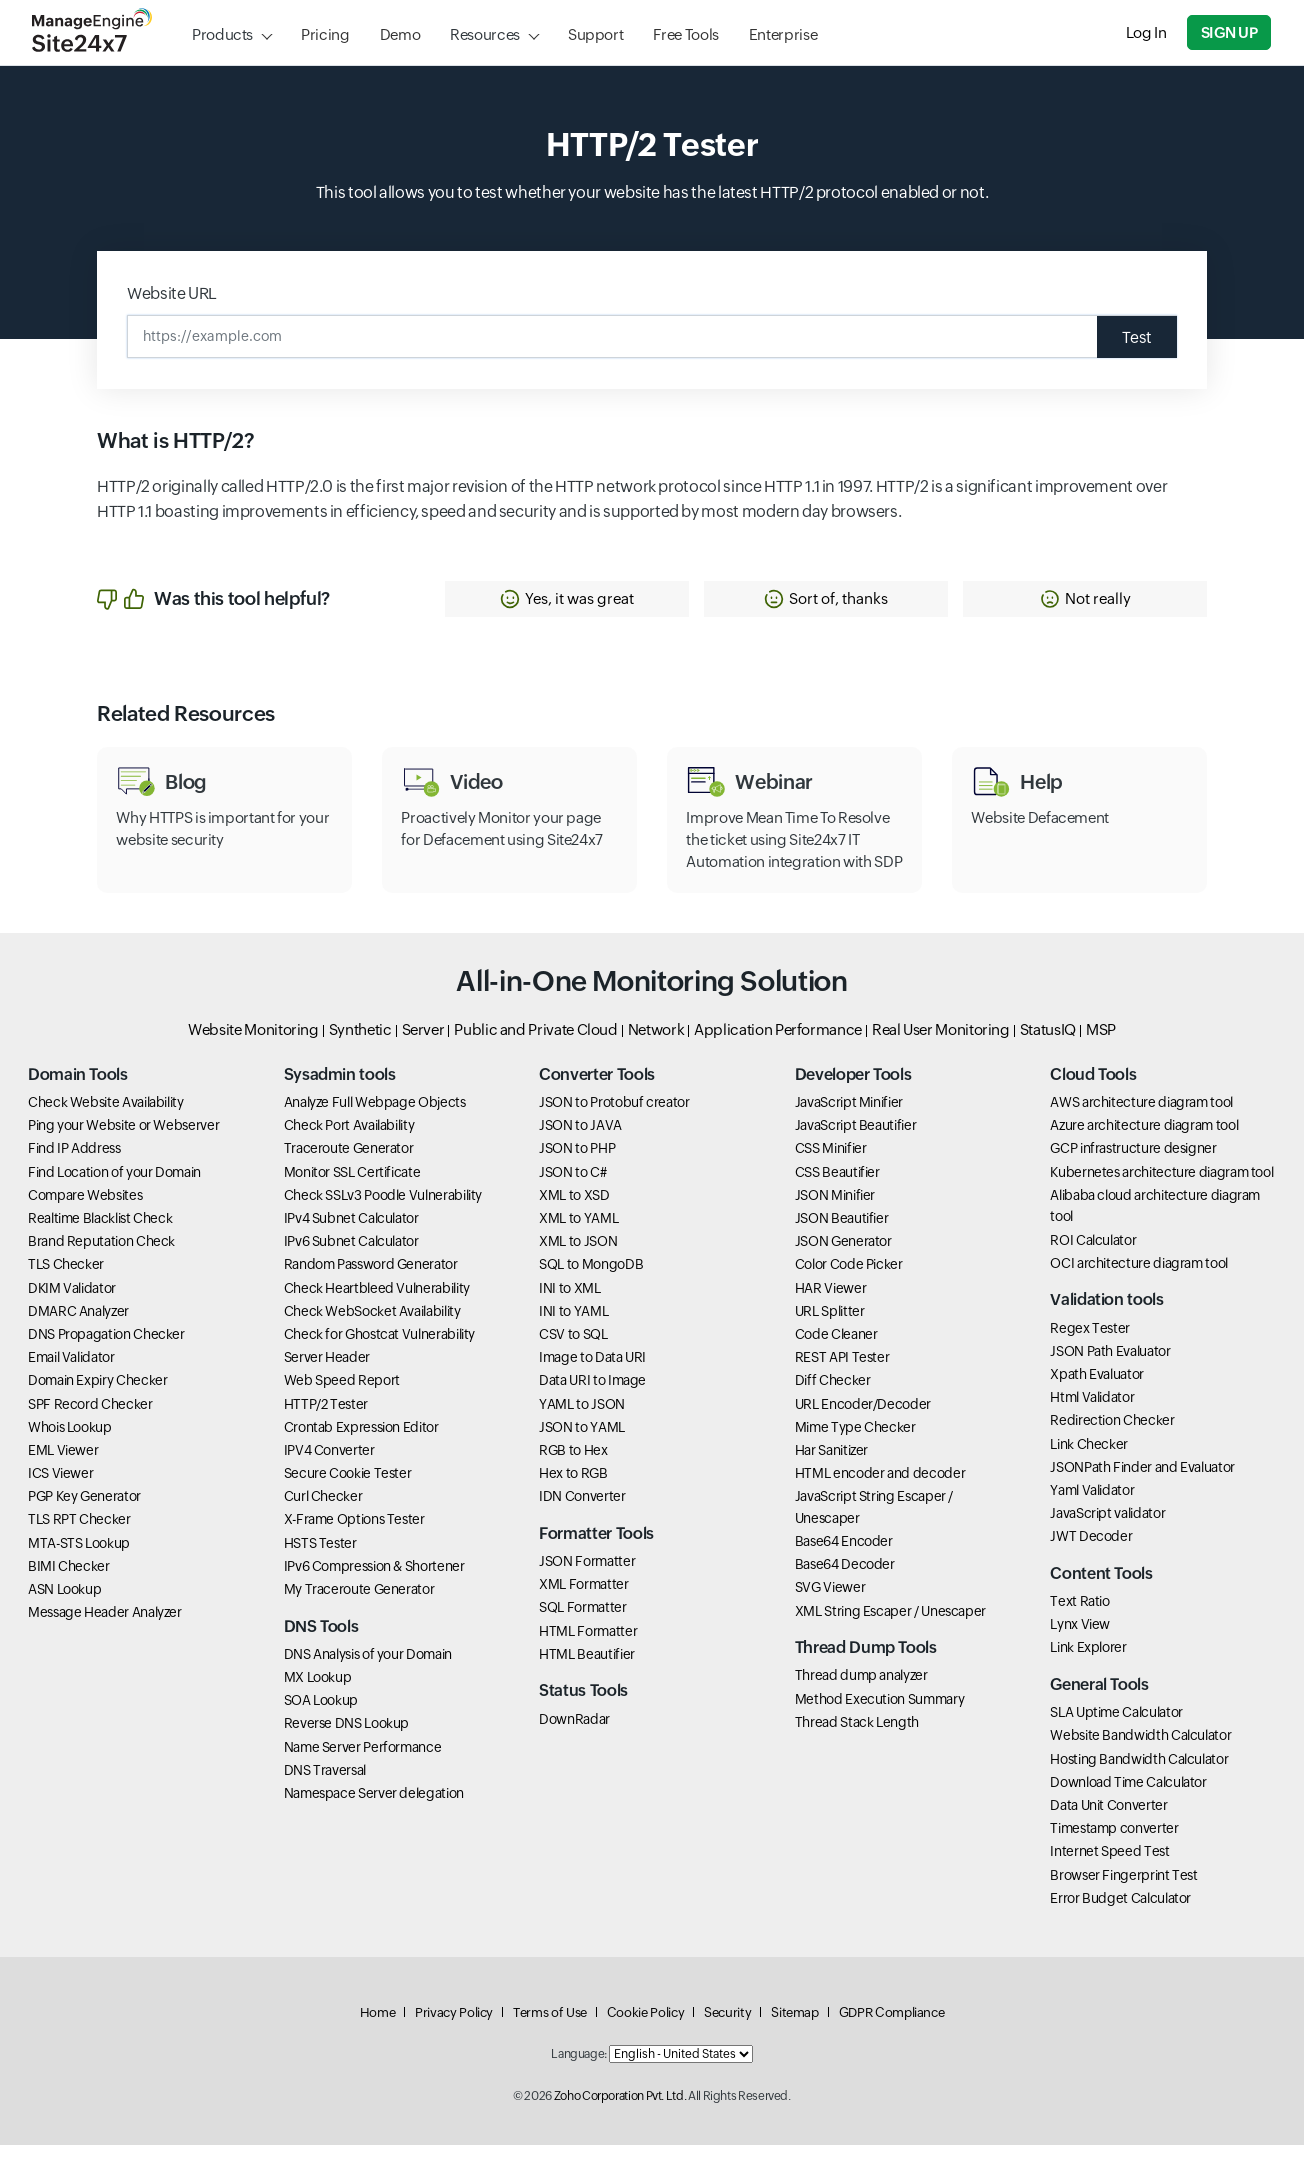  What do you see at coordinates (354, 1544) in the screenshot?
I see `X-Frame Options Tester` at bounding box center [354, 1544].